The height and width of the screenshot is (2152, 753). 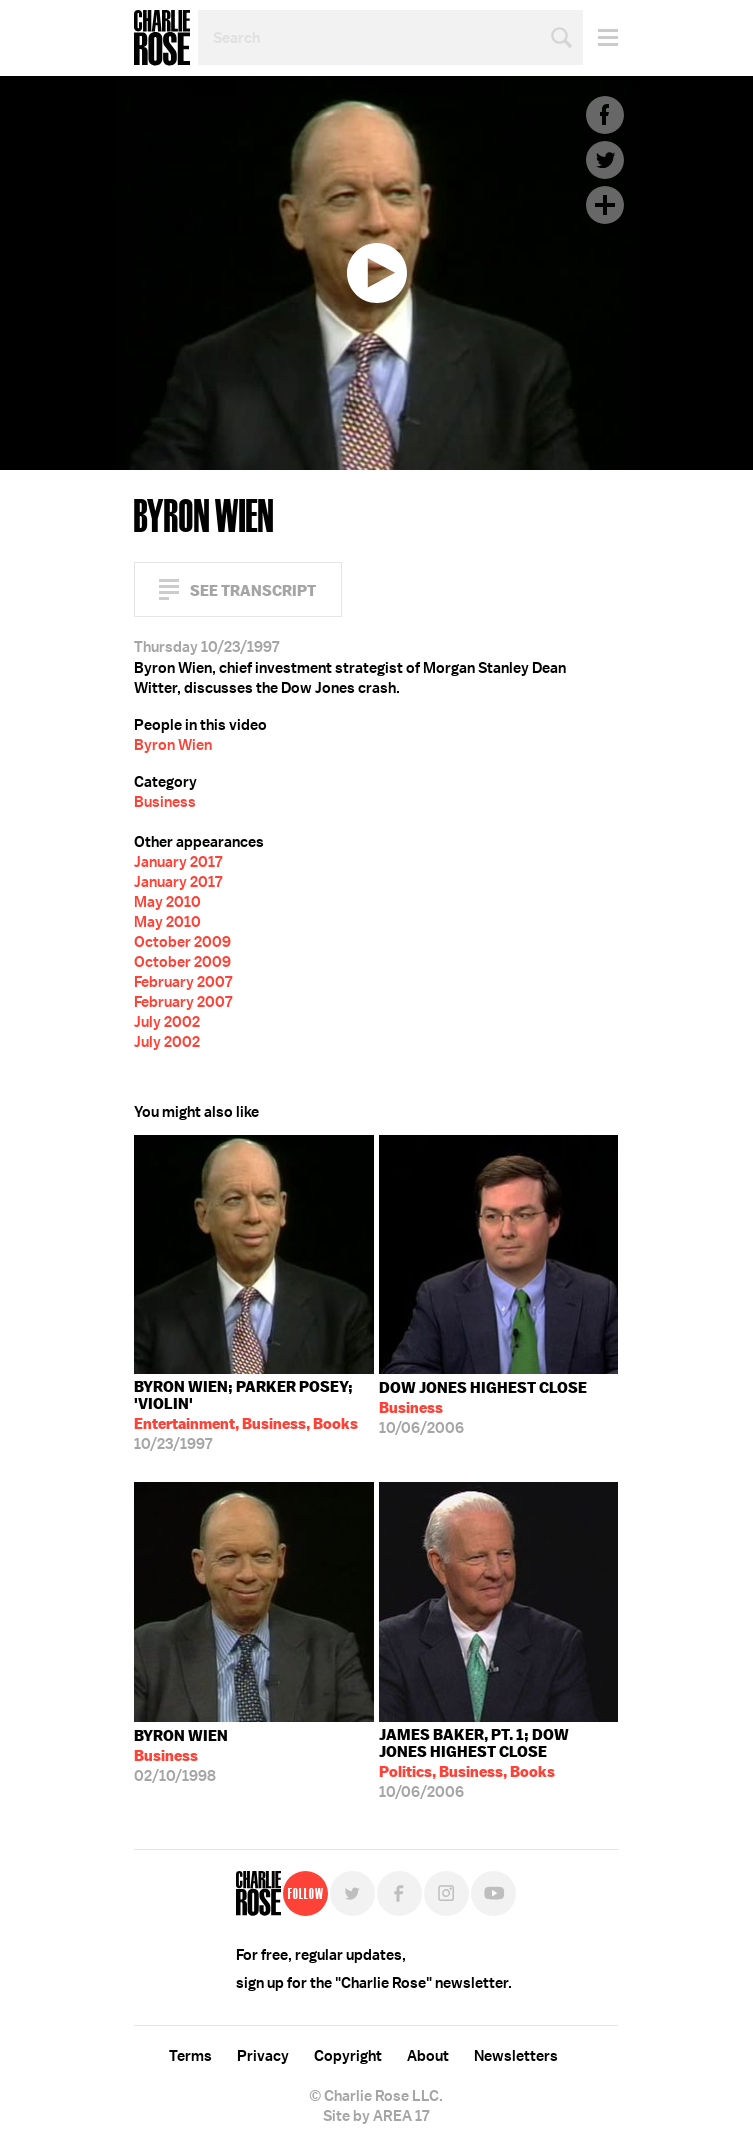 I want to click on Plus, so click(x=605, y=205).